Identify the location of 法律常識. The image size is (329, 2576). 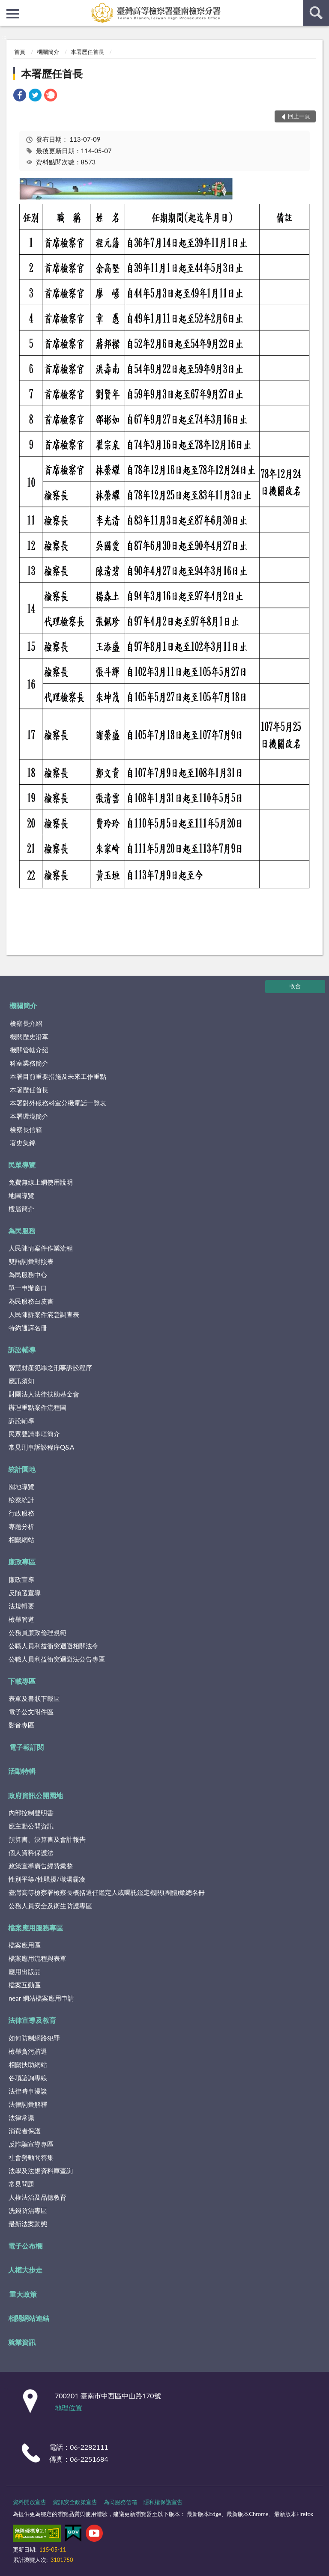
(21, 2117).